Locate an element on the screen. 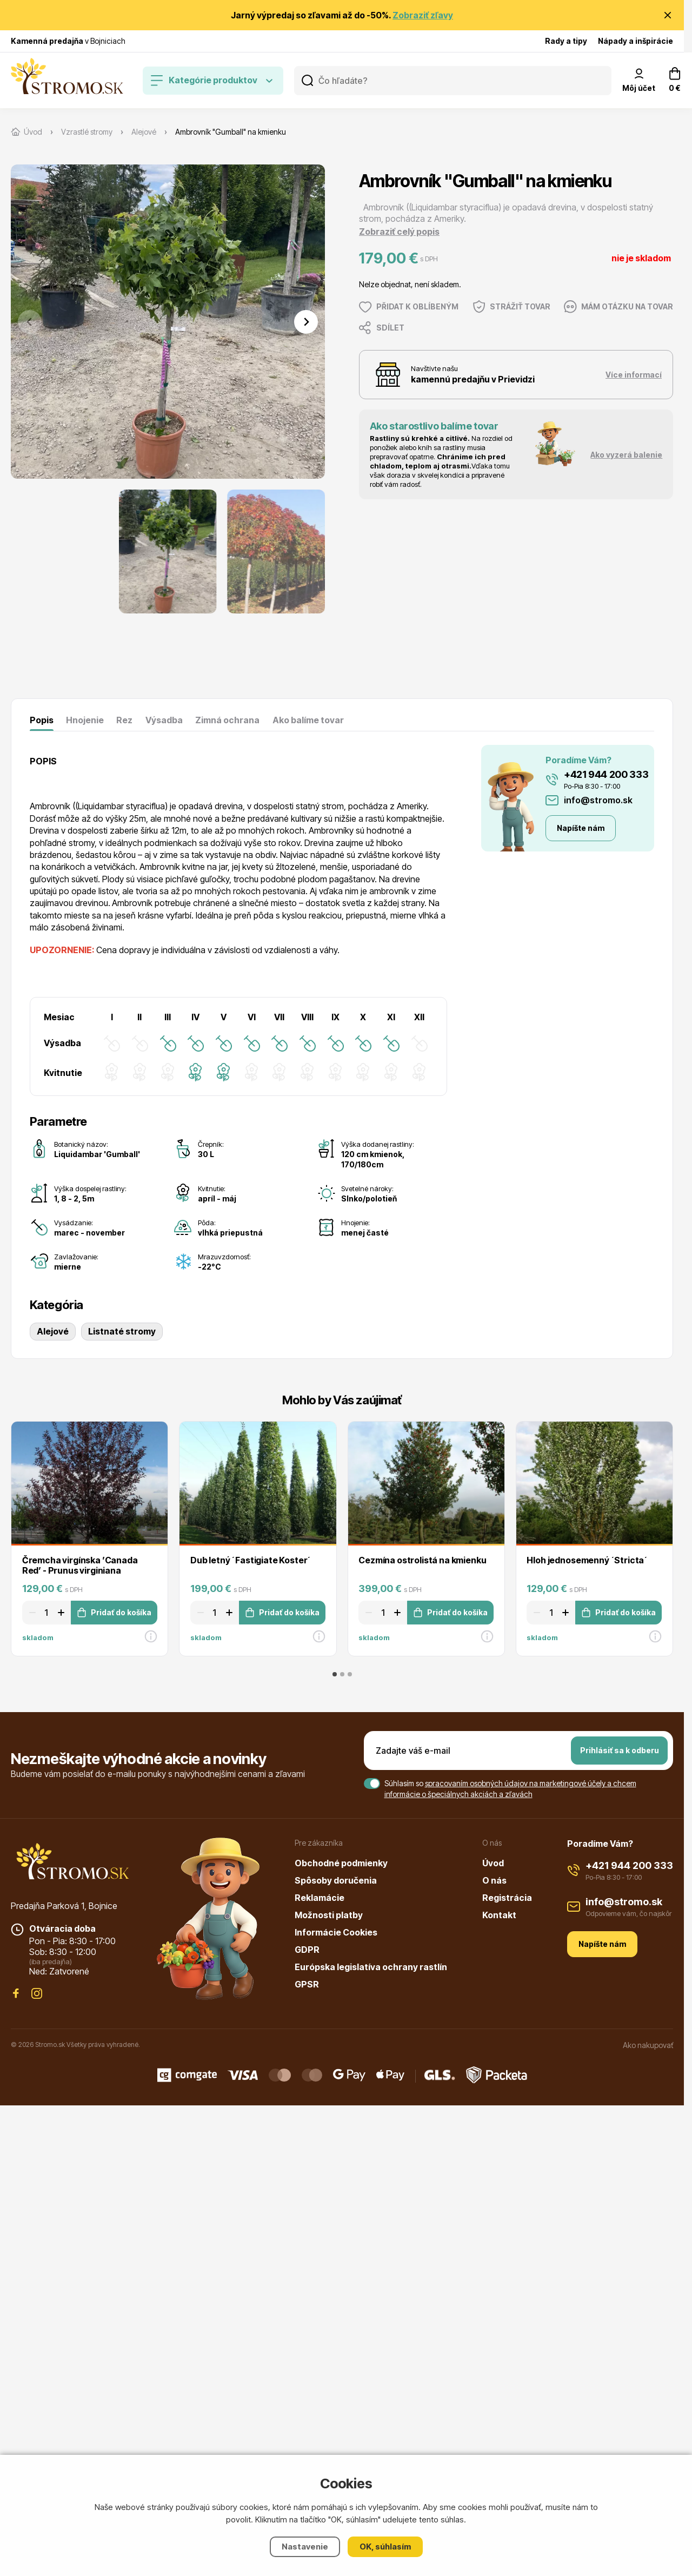 This screenshot has height=2576, width=692. Kontakt is located at coordinates (499, 1915).